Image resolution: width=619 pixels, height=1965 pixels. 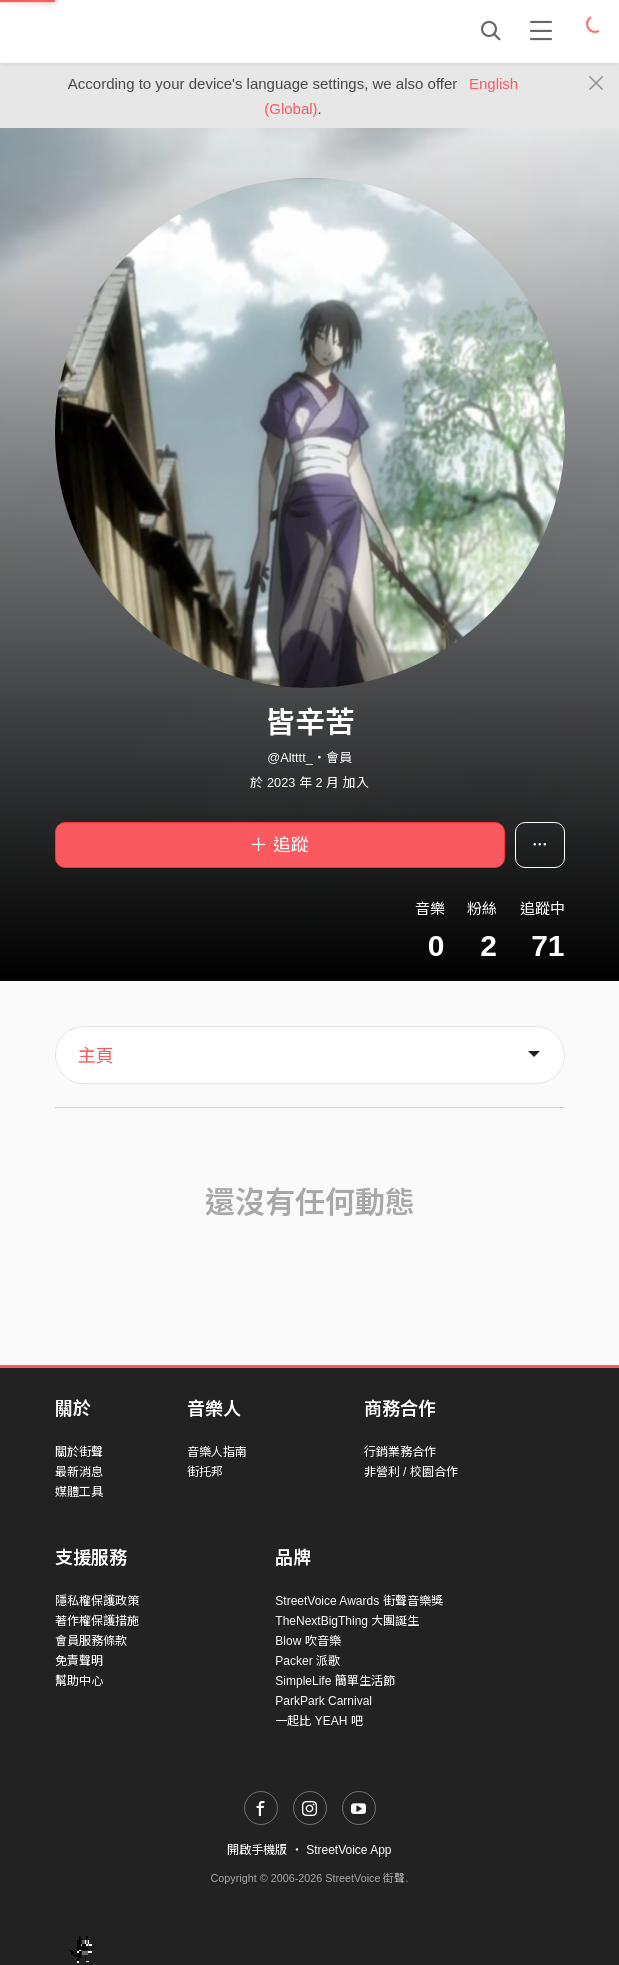 What do you see at coordinates (596, 84) in the screenshot?
I see `[Close]` at bounding box center [596, 84].